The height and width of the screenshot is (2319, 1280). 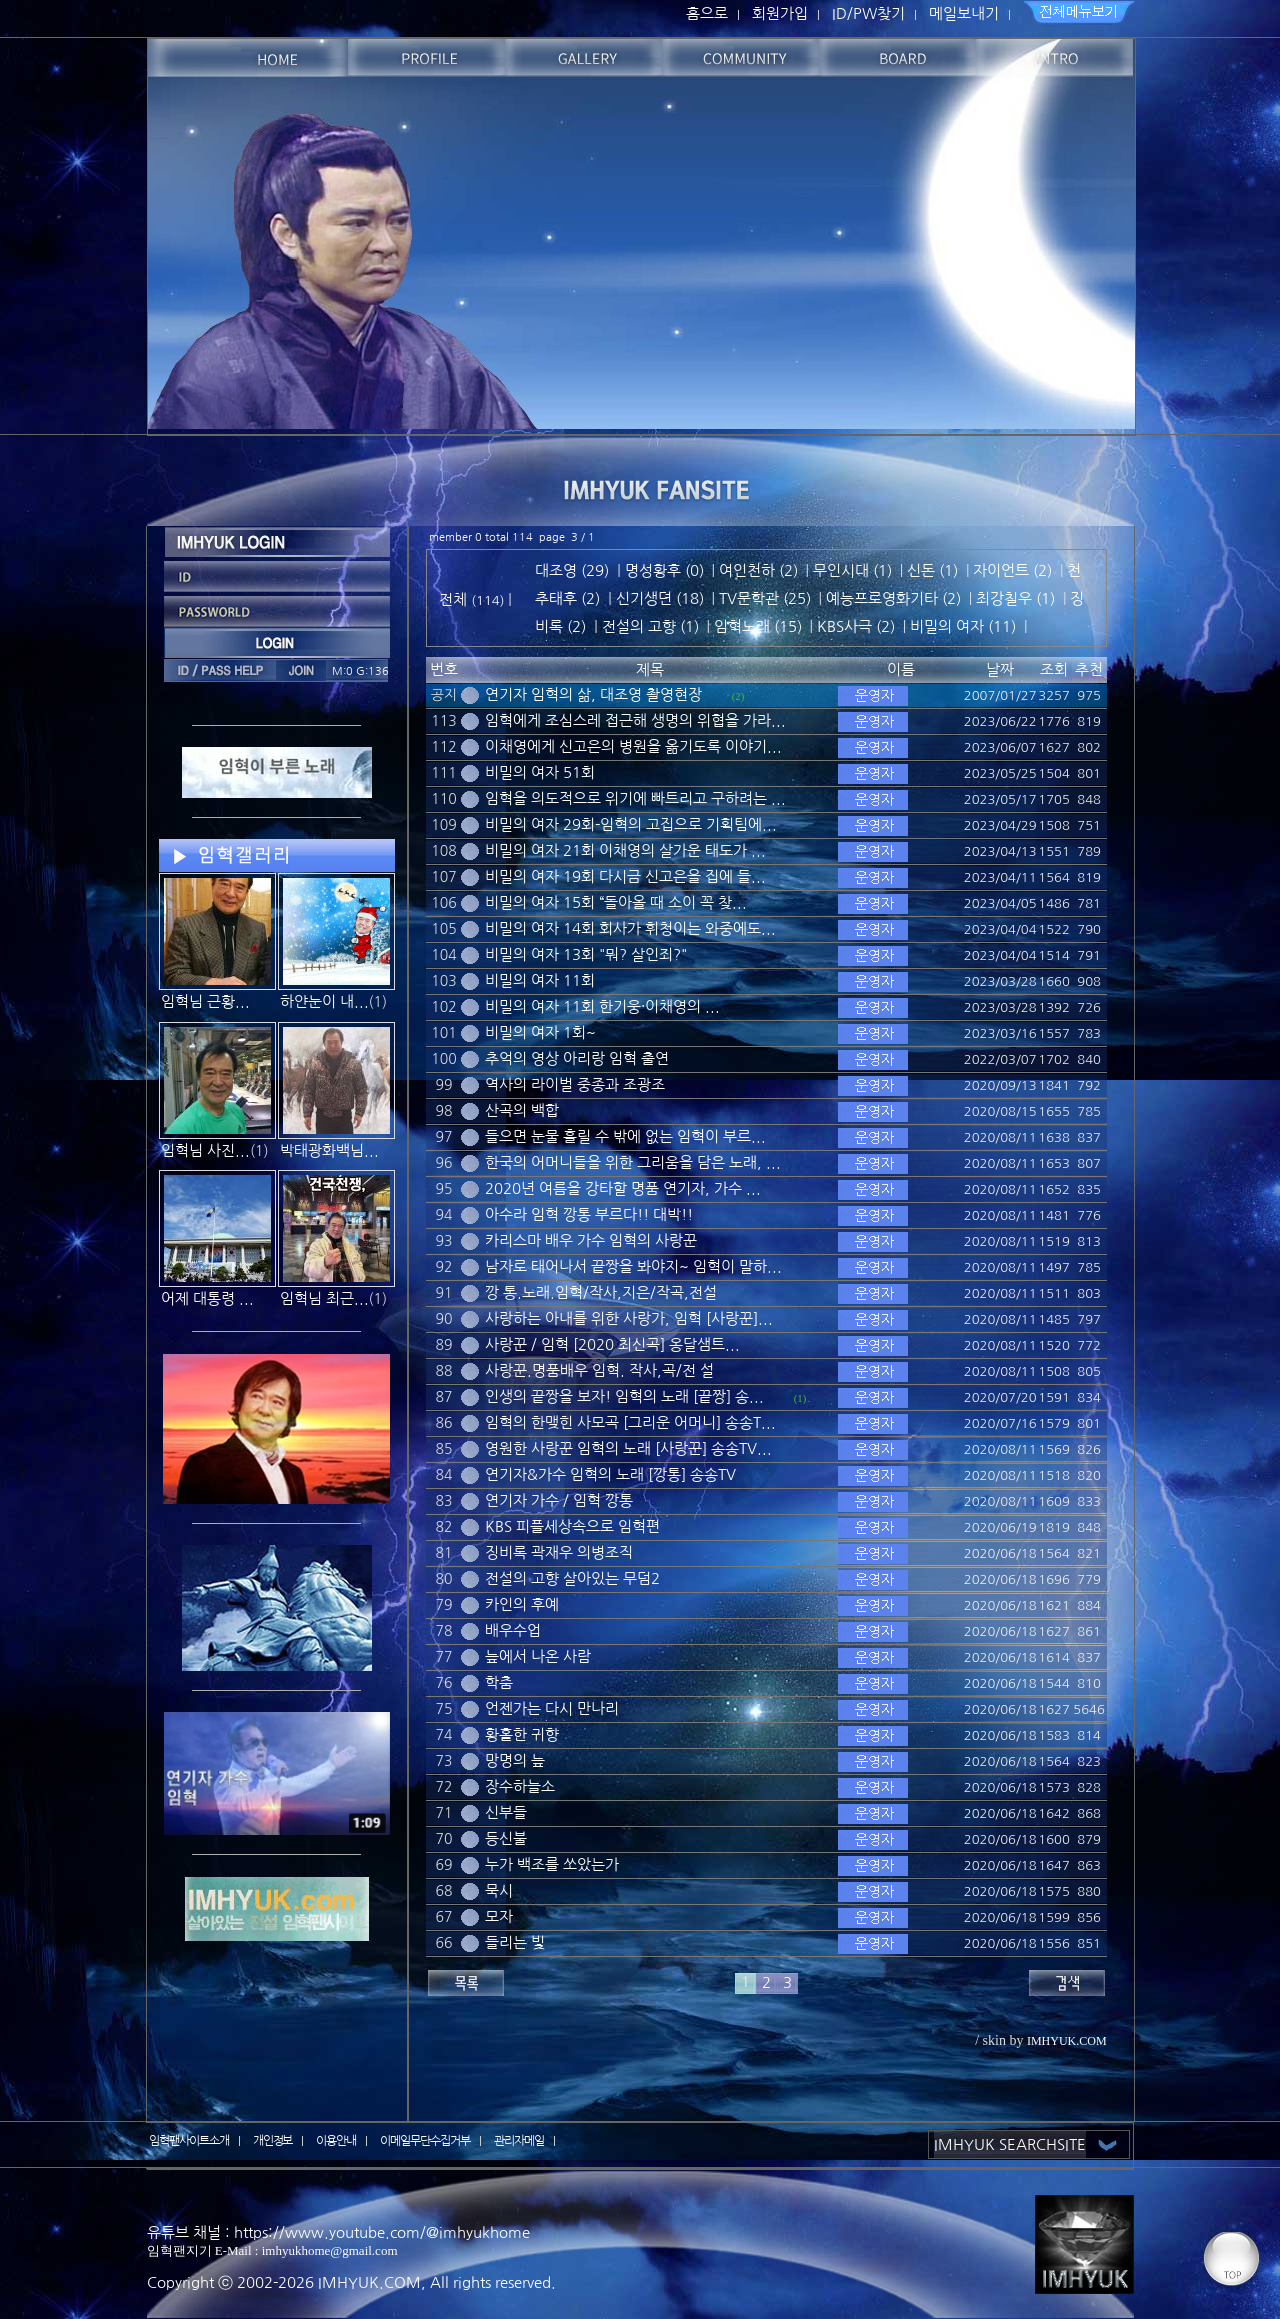 I want to click on 비밀의 여자 13회 "뭐? 살인죄?", so click(x=586, y=954).